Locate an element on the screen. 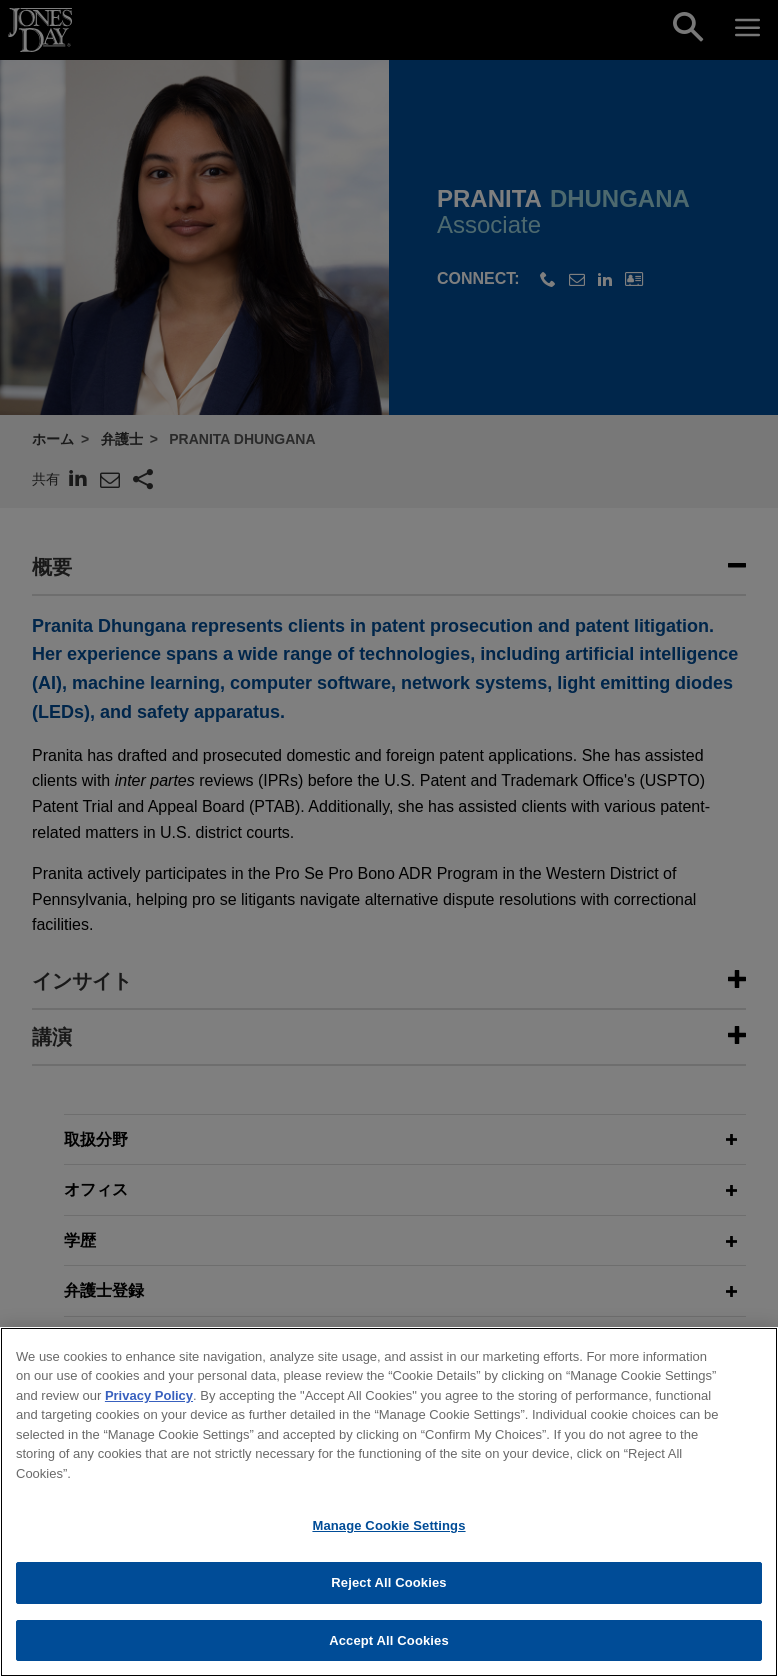 This screenshot has width=778, height=1677. Privacy Policy is located at coordinates (149, 1402).